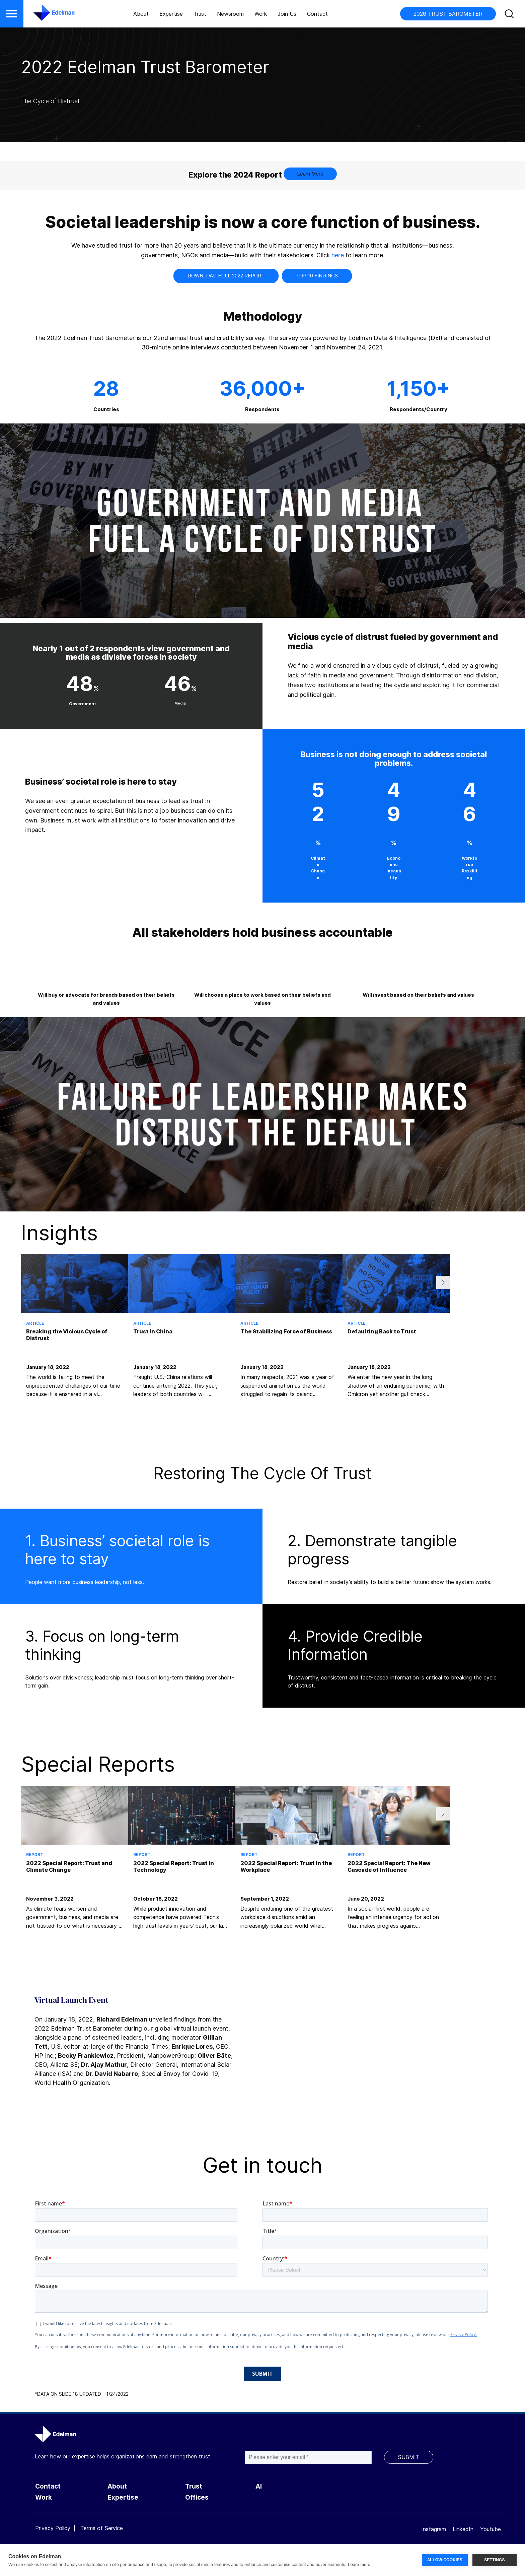 The image size is (525, 2576). I want to click on Join Us, so click(287, 13).